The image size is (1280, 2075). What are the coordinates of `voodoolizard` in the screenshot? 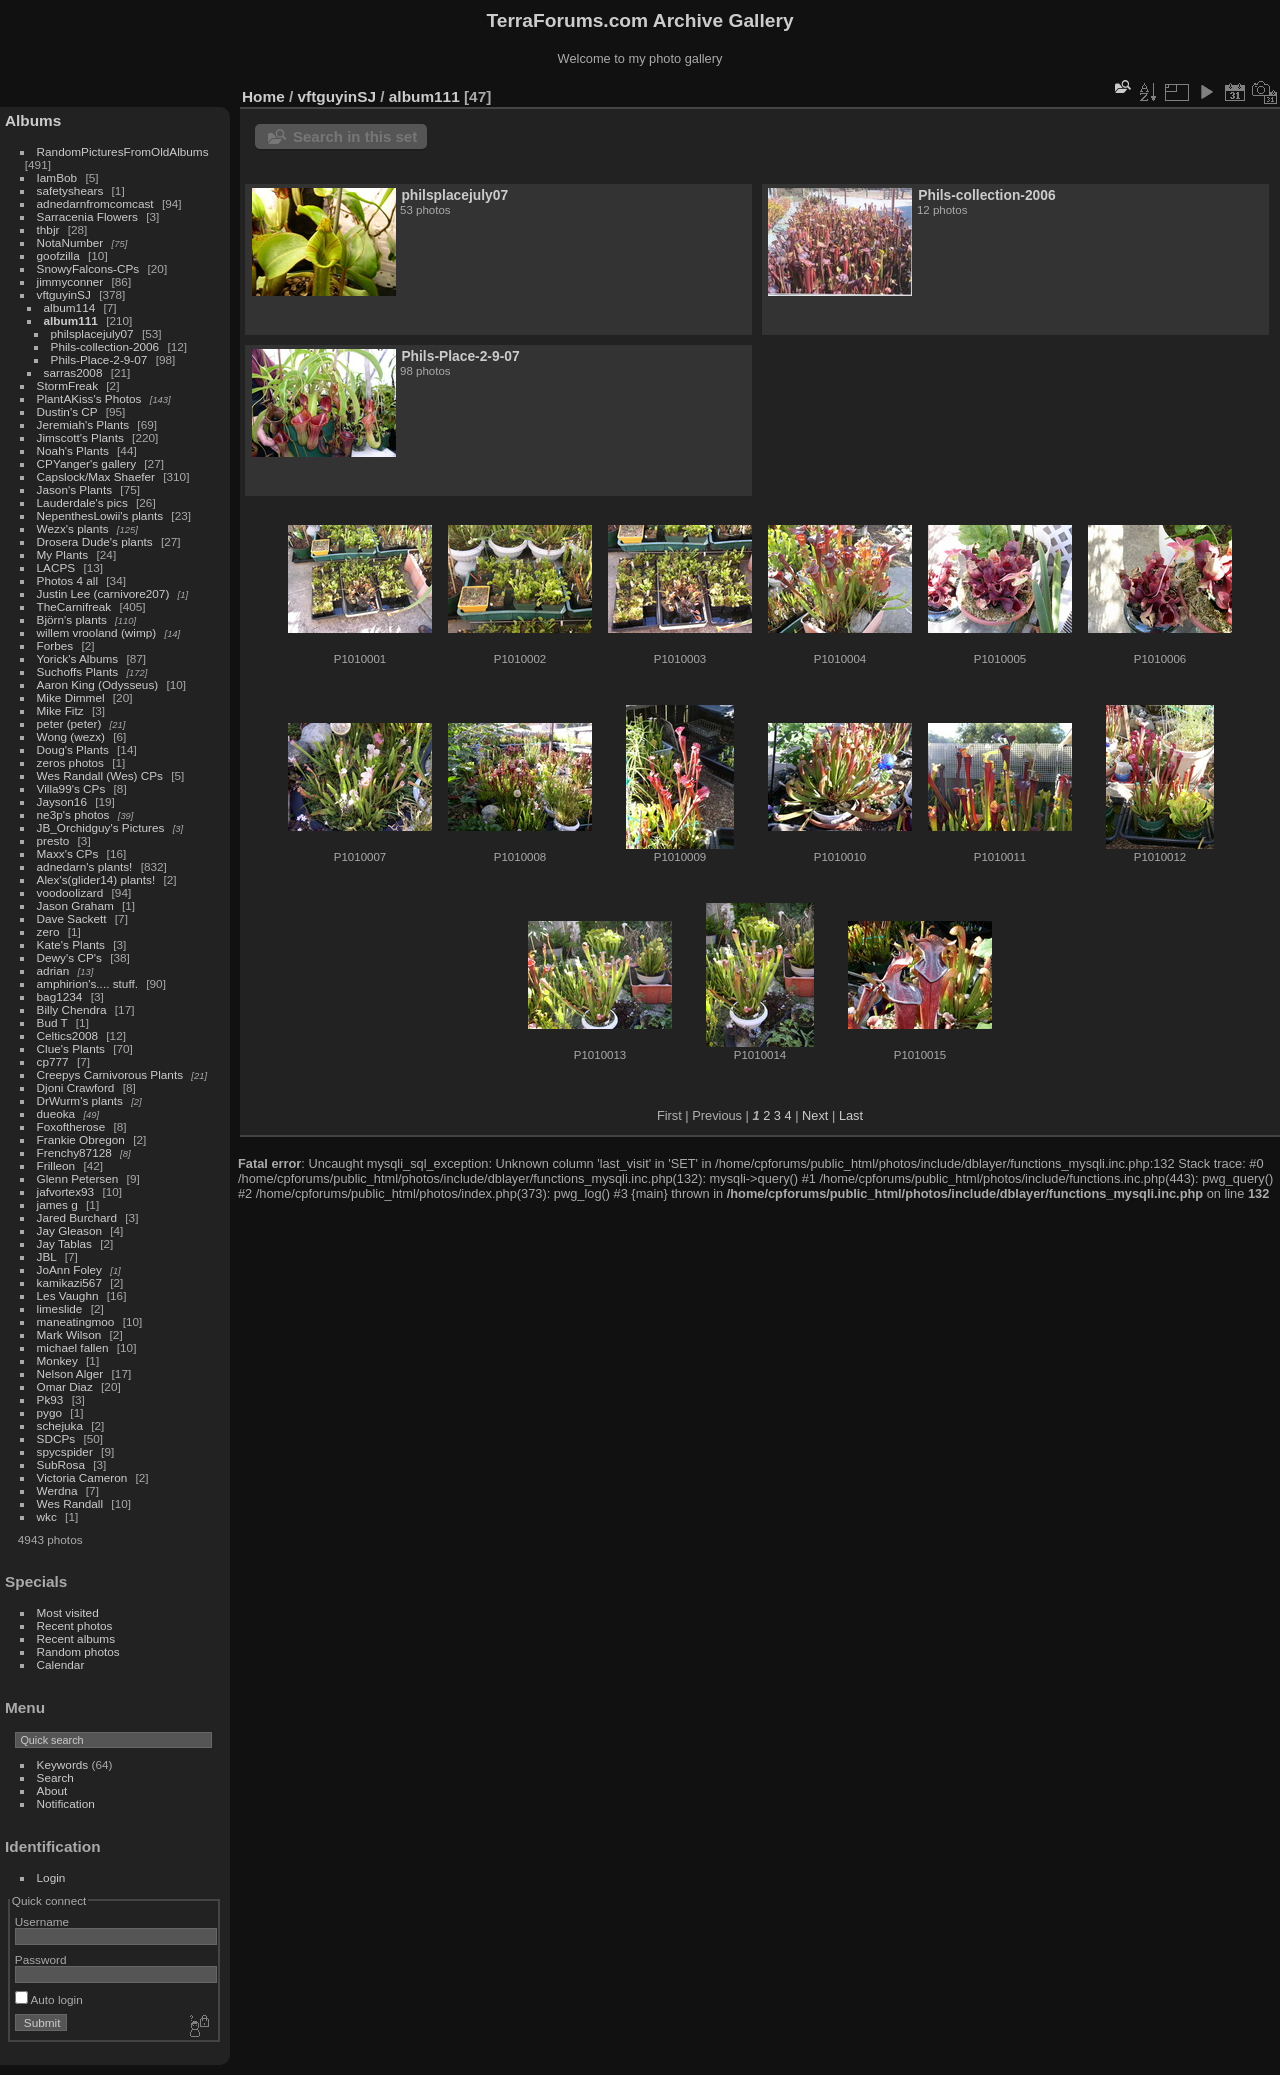 It's located at (70, 892).